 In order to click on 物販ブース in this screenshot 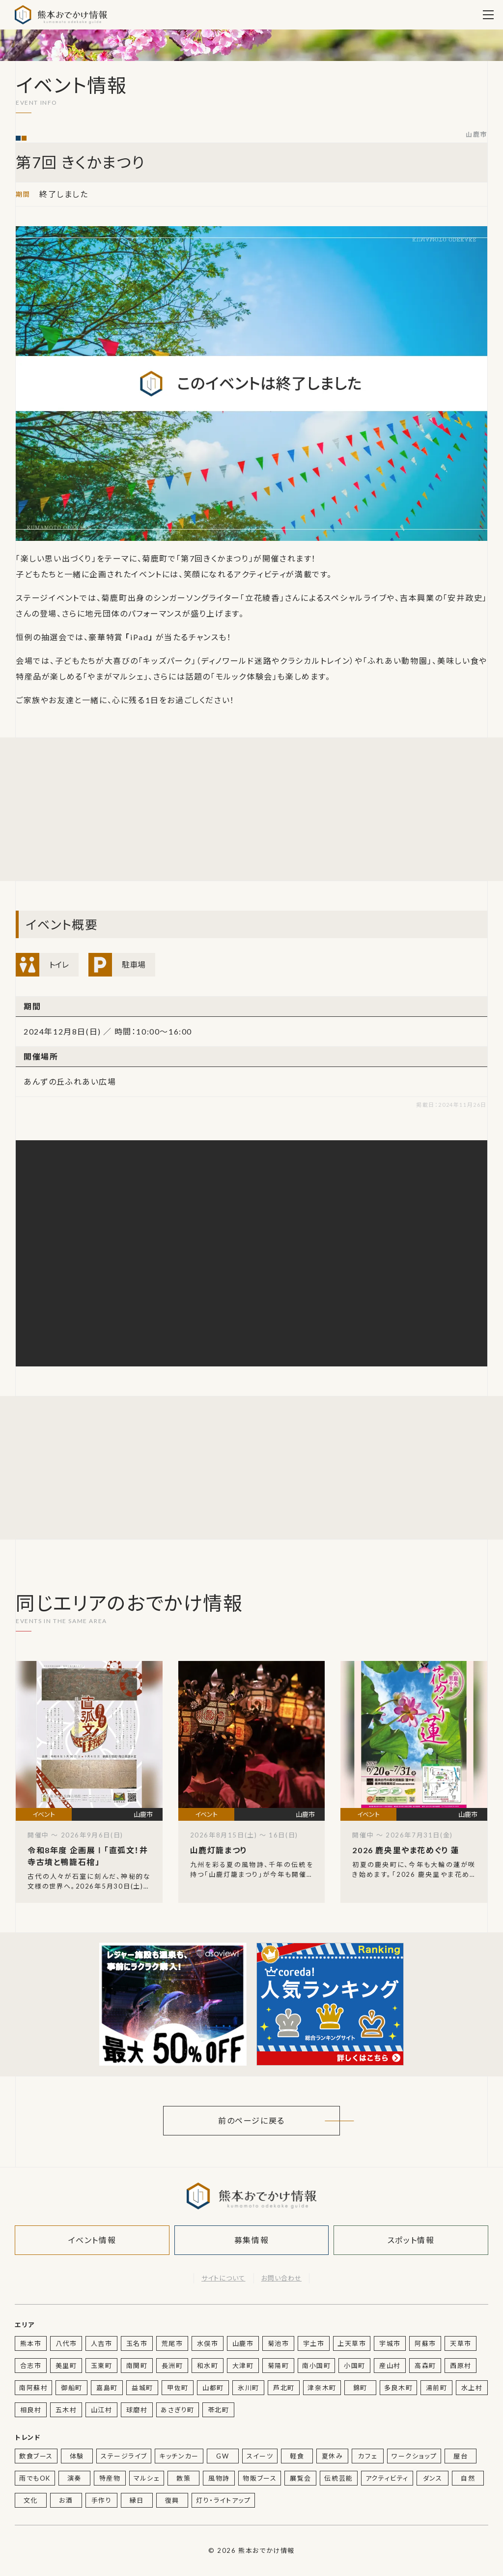, I will do `click(260, 2478)`.